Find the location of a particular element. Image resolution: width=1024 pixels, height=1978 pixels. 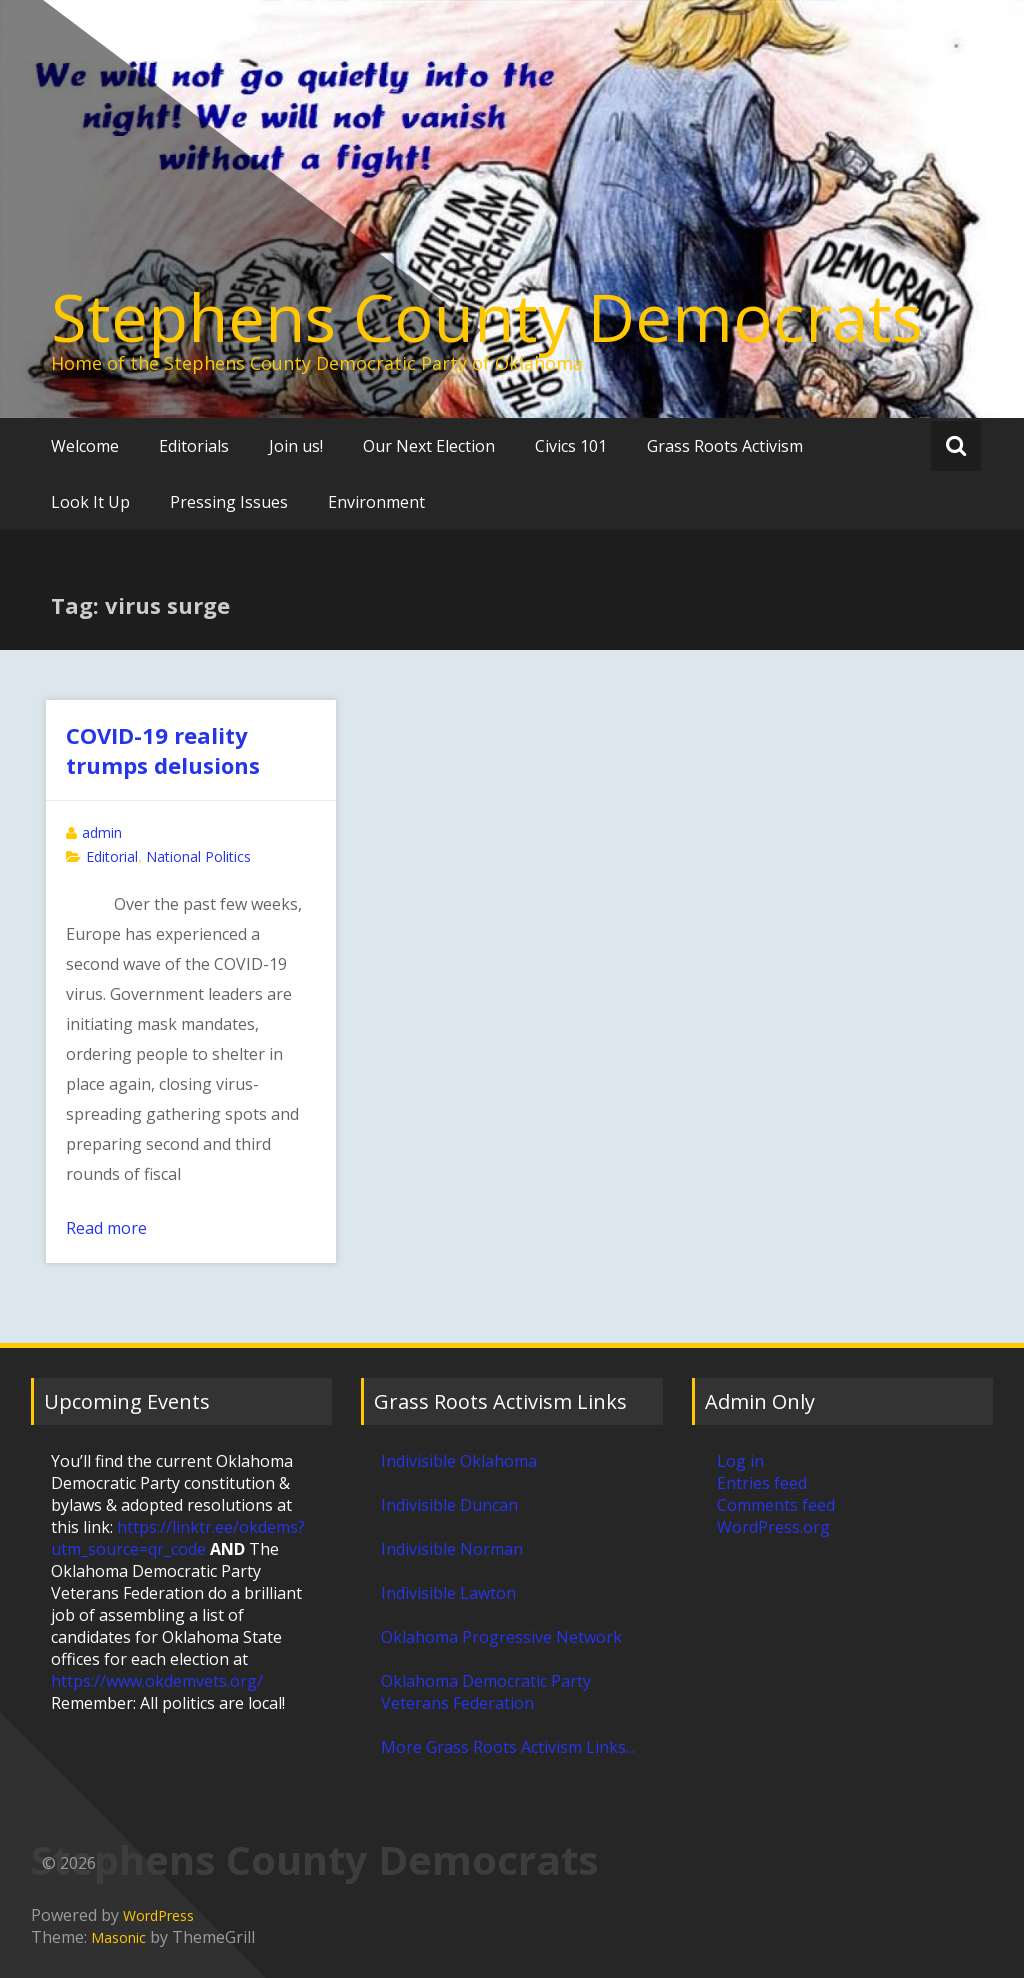

National Politics is located at coordinates (198, 856).